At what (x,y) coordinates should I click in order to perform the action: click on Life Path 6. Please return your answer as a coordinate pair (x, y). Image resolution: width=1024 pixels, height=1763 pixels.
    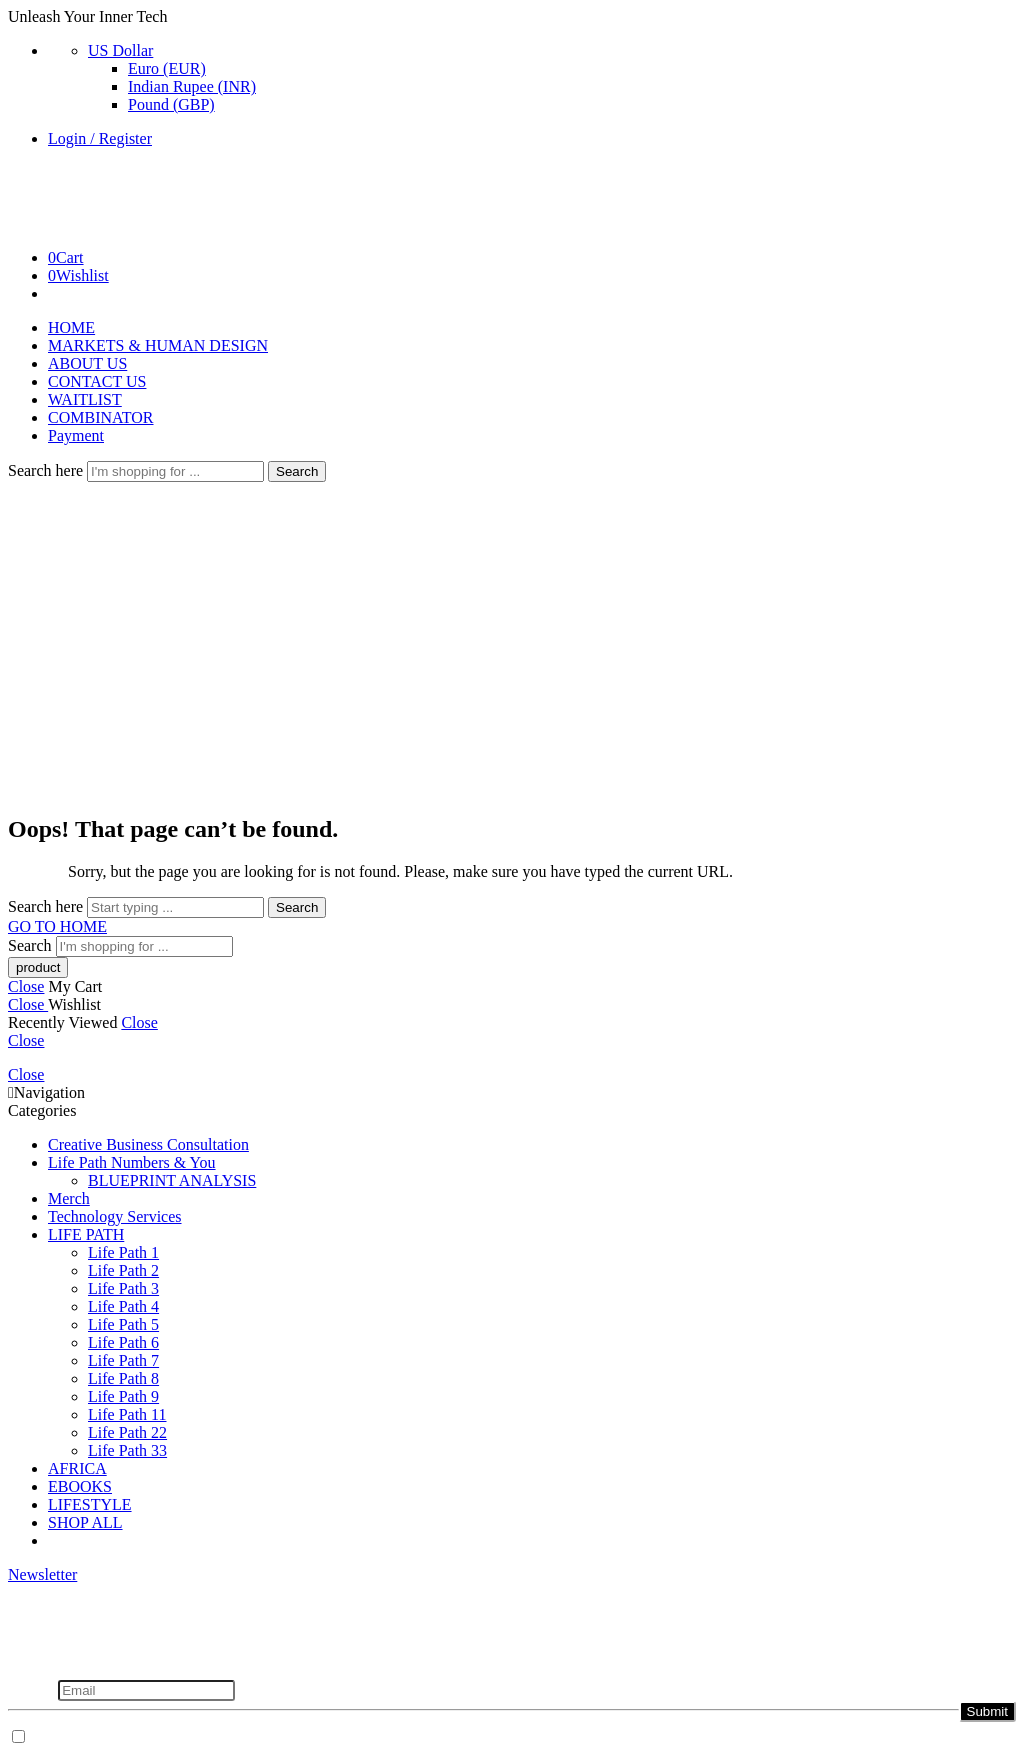
    Looking at the image, I should click on (123, 1342).